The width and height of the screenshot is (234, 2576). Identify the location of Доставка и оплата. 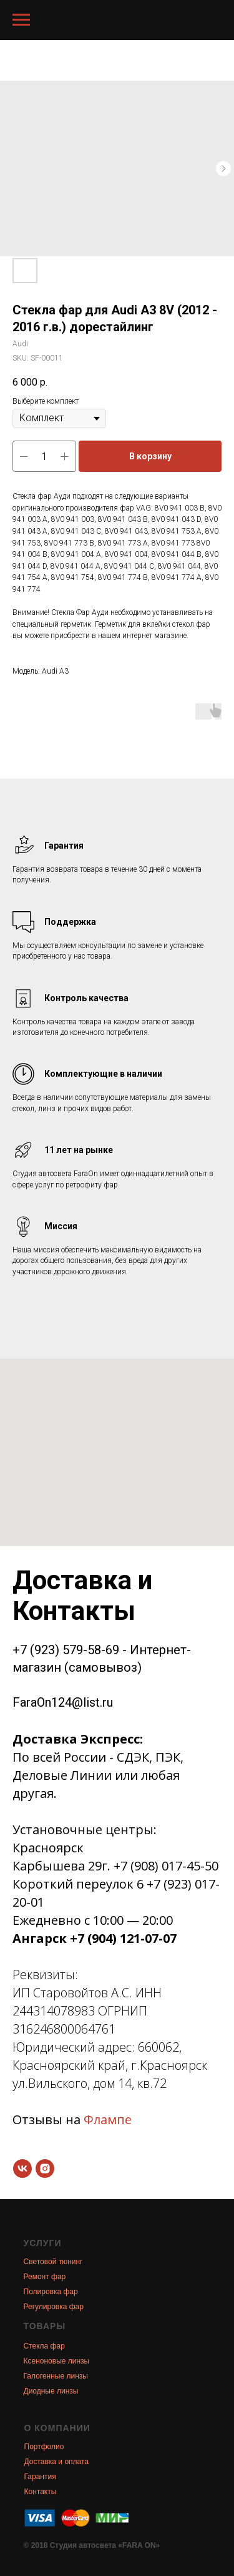
(56, 2461).